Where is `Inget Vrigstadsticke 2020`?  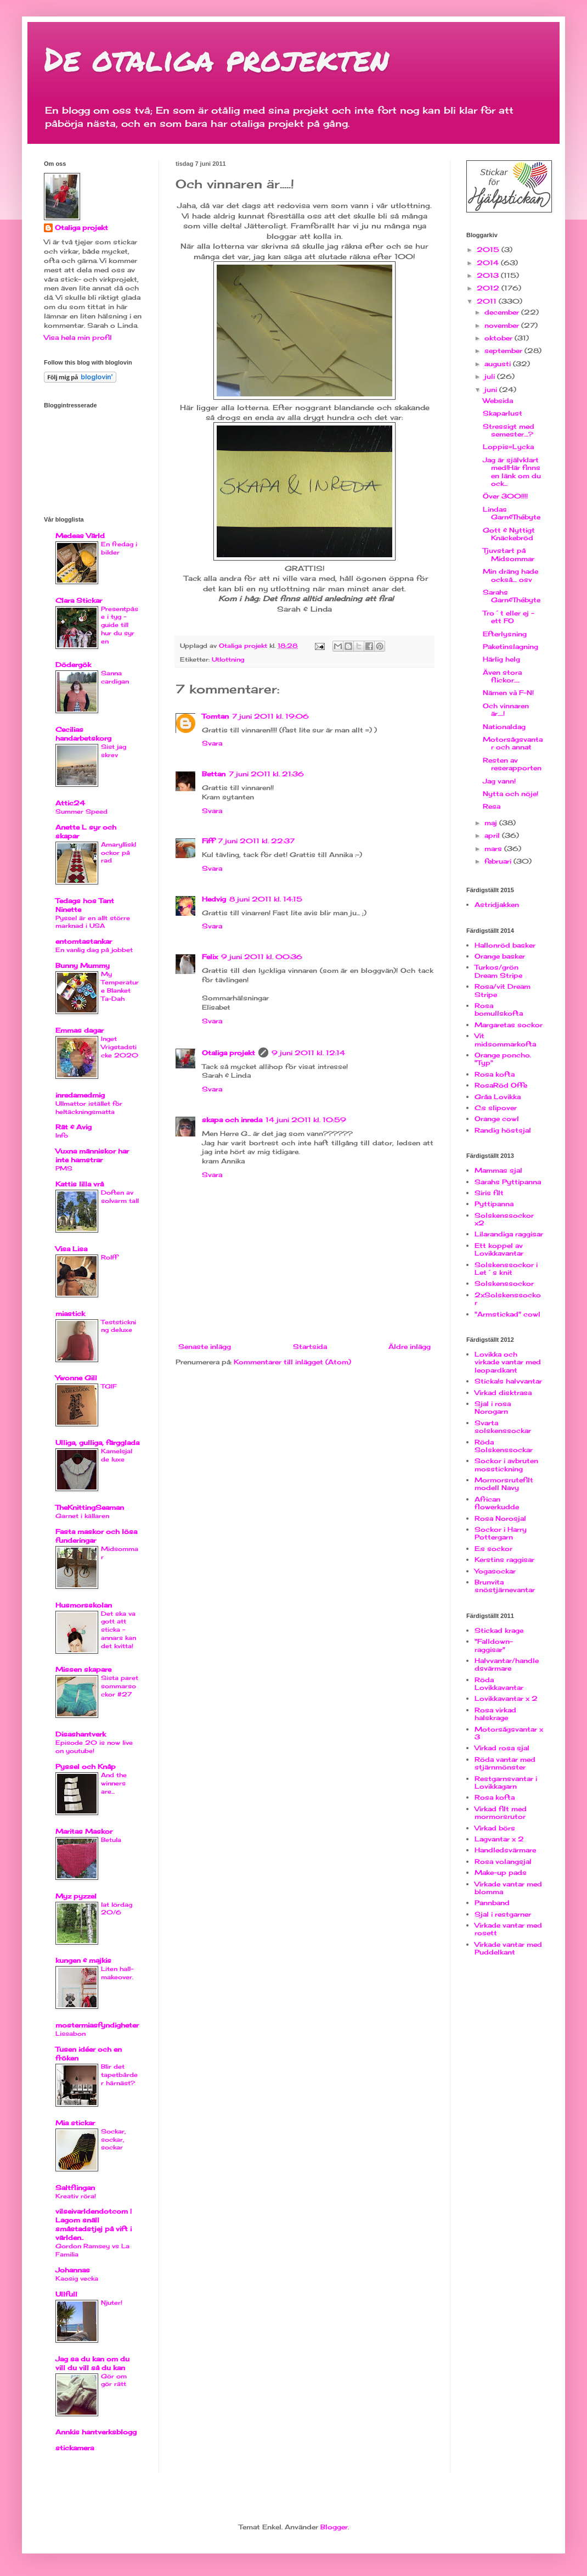 Inget Vrigstadsticke 2020 is located at coordinates (119, 1047).